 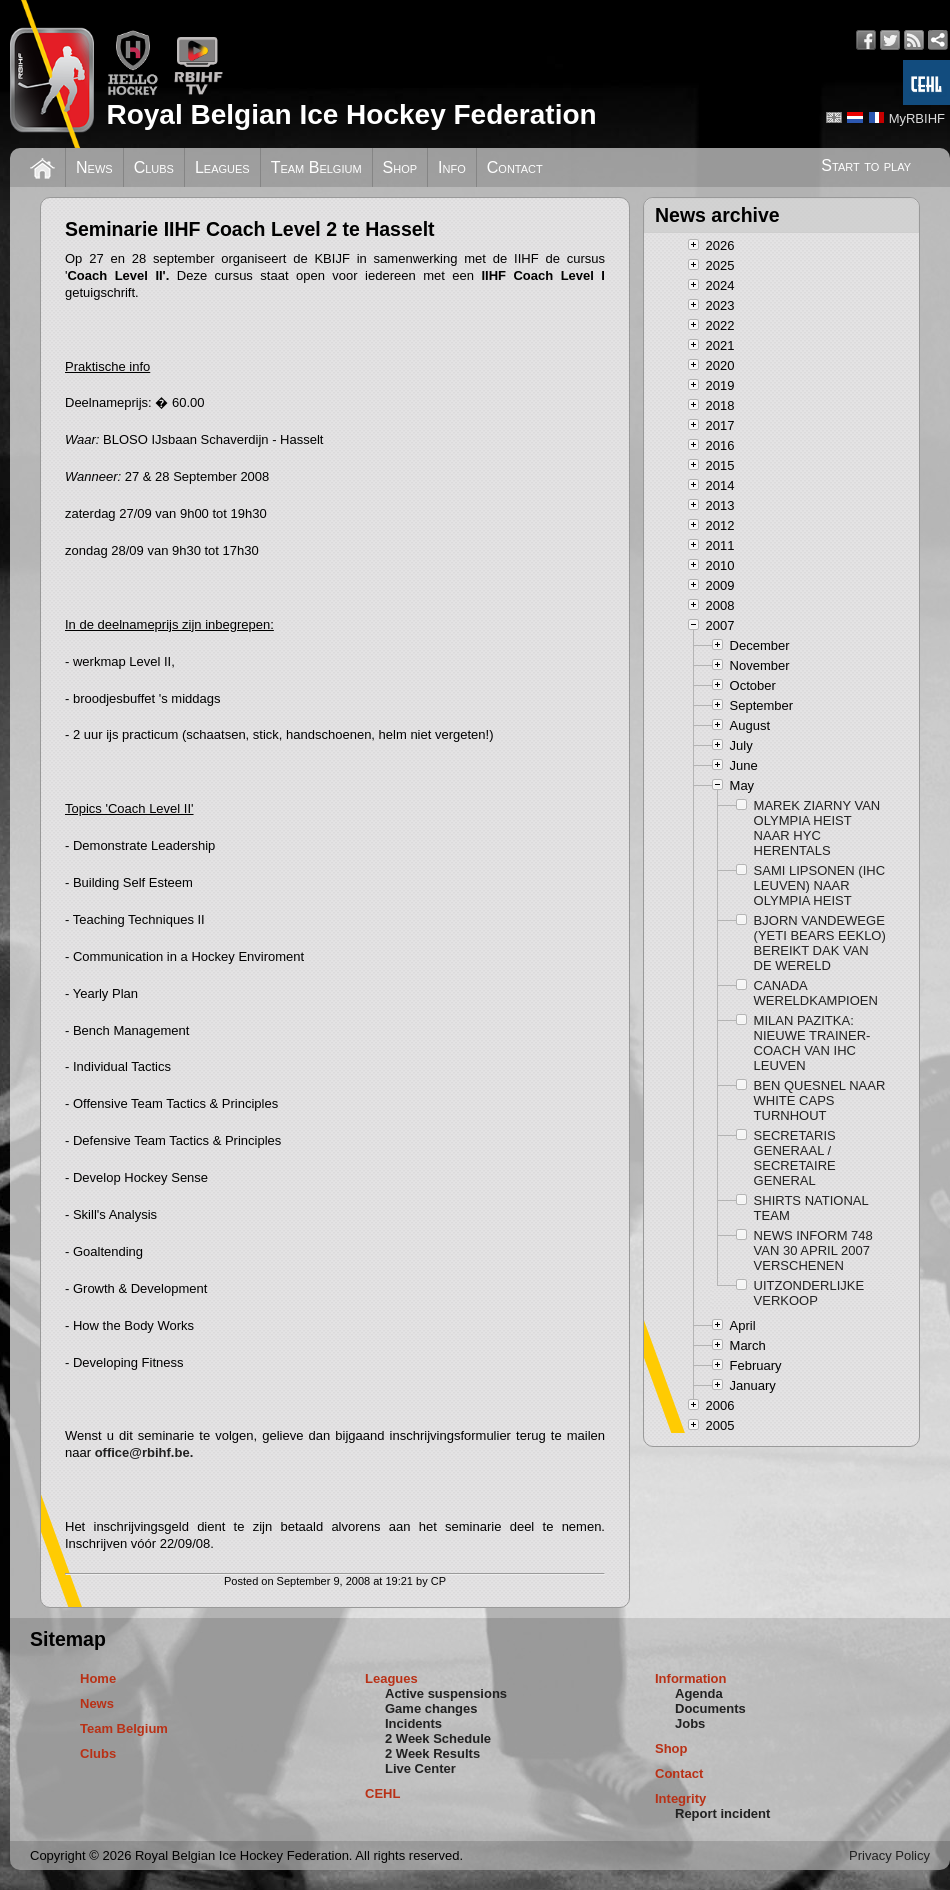 I want to click on Game changes, so click(x=431, y=1708).